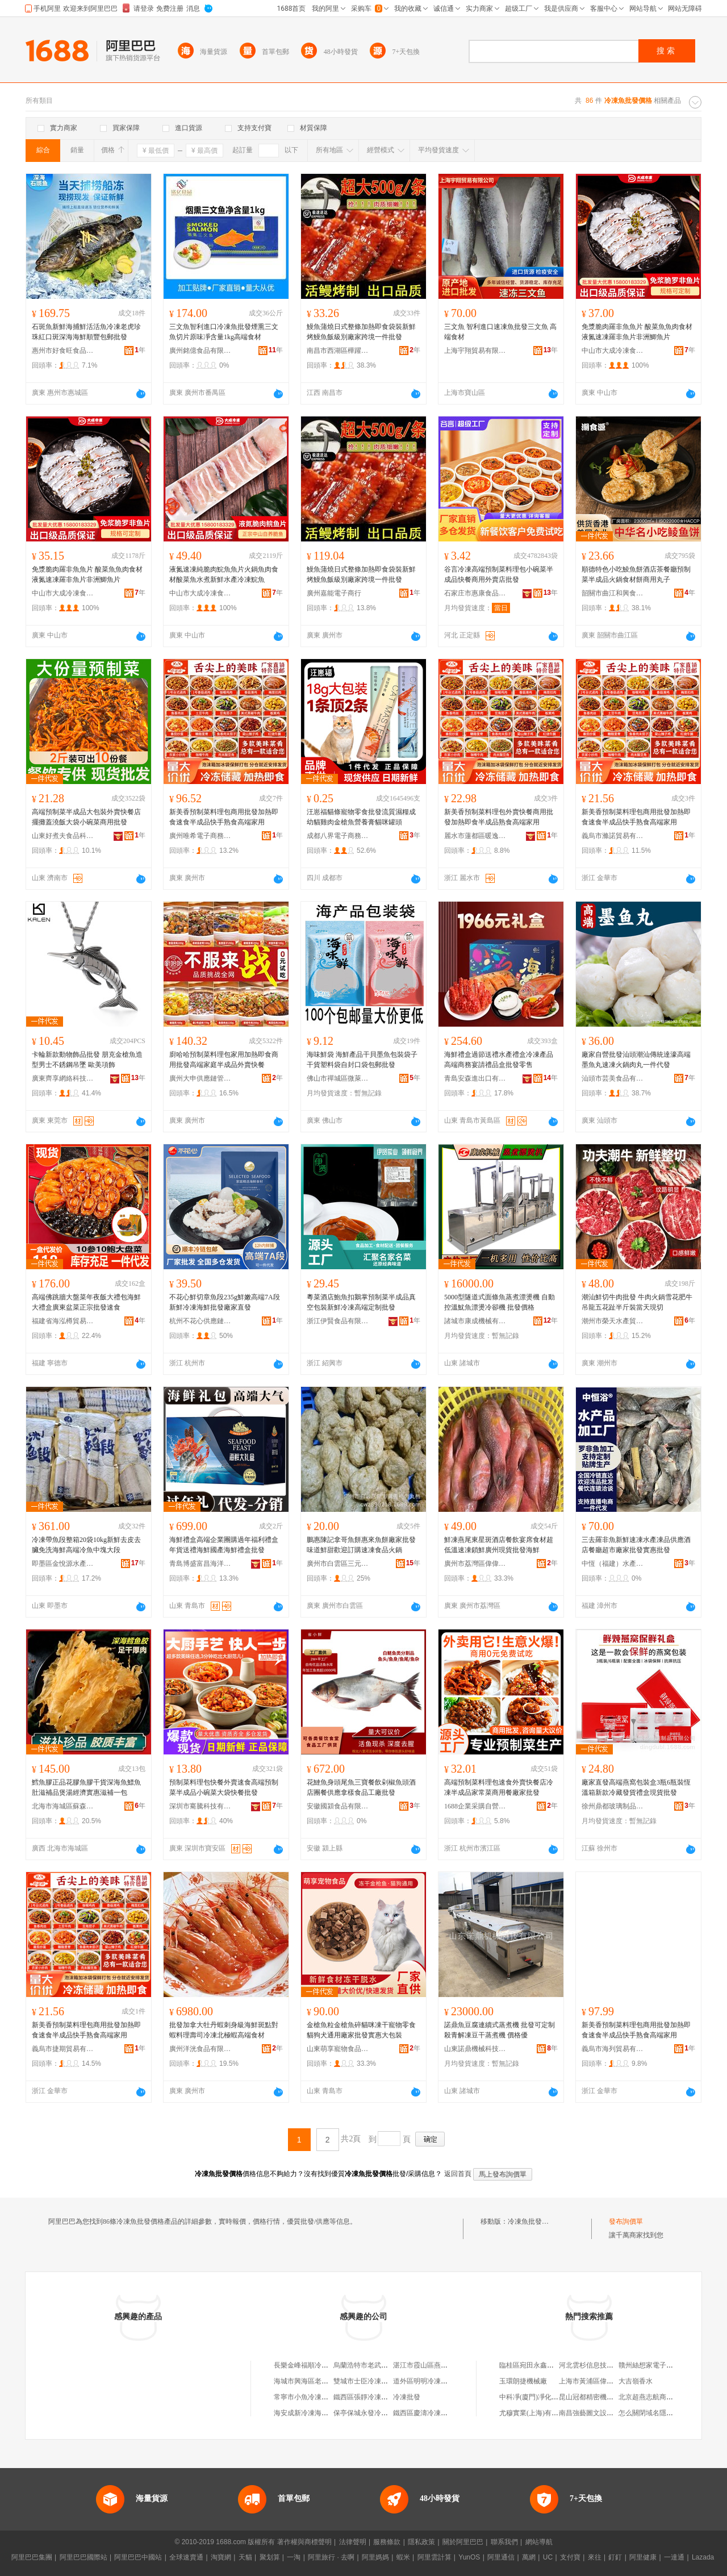  What do you see at coordinates (63, 1806) in the screenshot?
I see `北海市海城區蘇森海產批發部` at bounding box center [63, 1806].